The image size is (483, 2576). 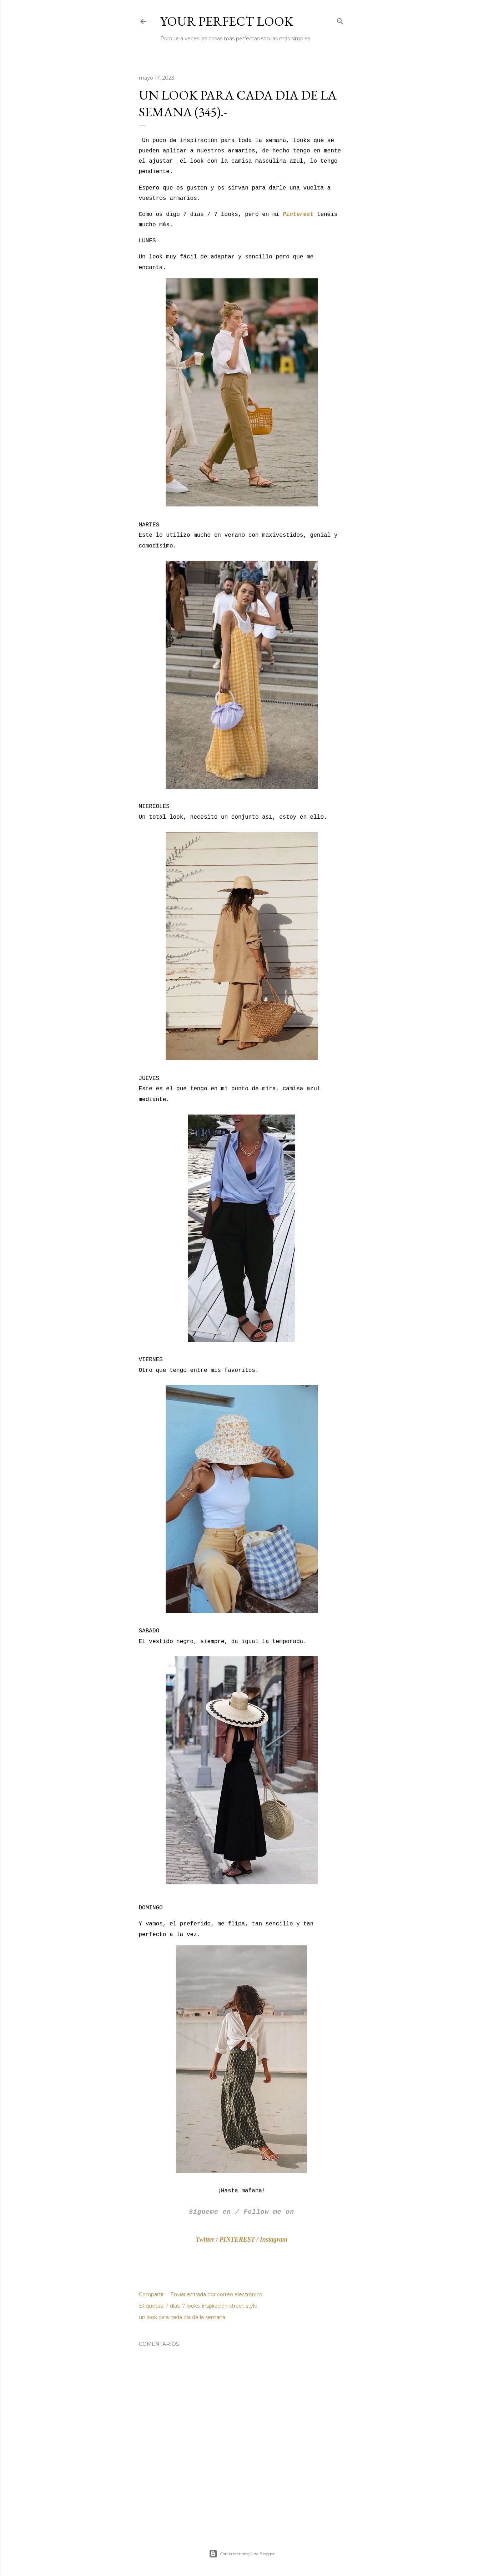 I want to click on inspiración street style, so click(x=229, y=2306).